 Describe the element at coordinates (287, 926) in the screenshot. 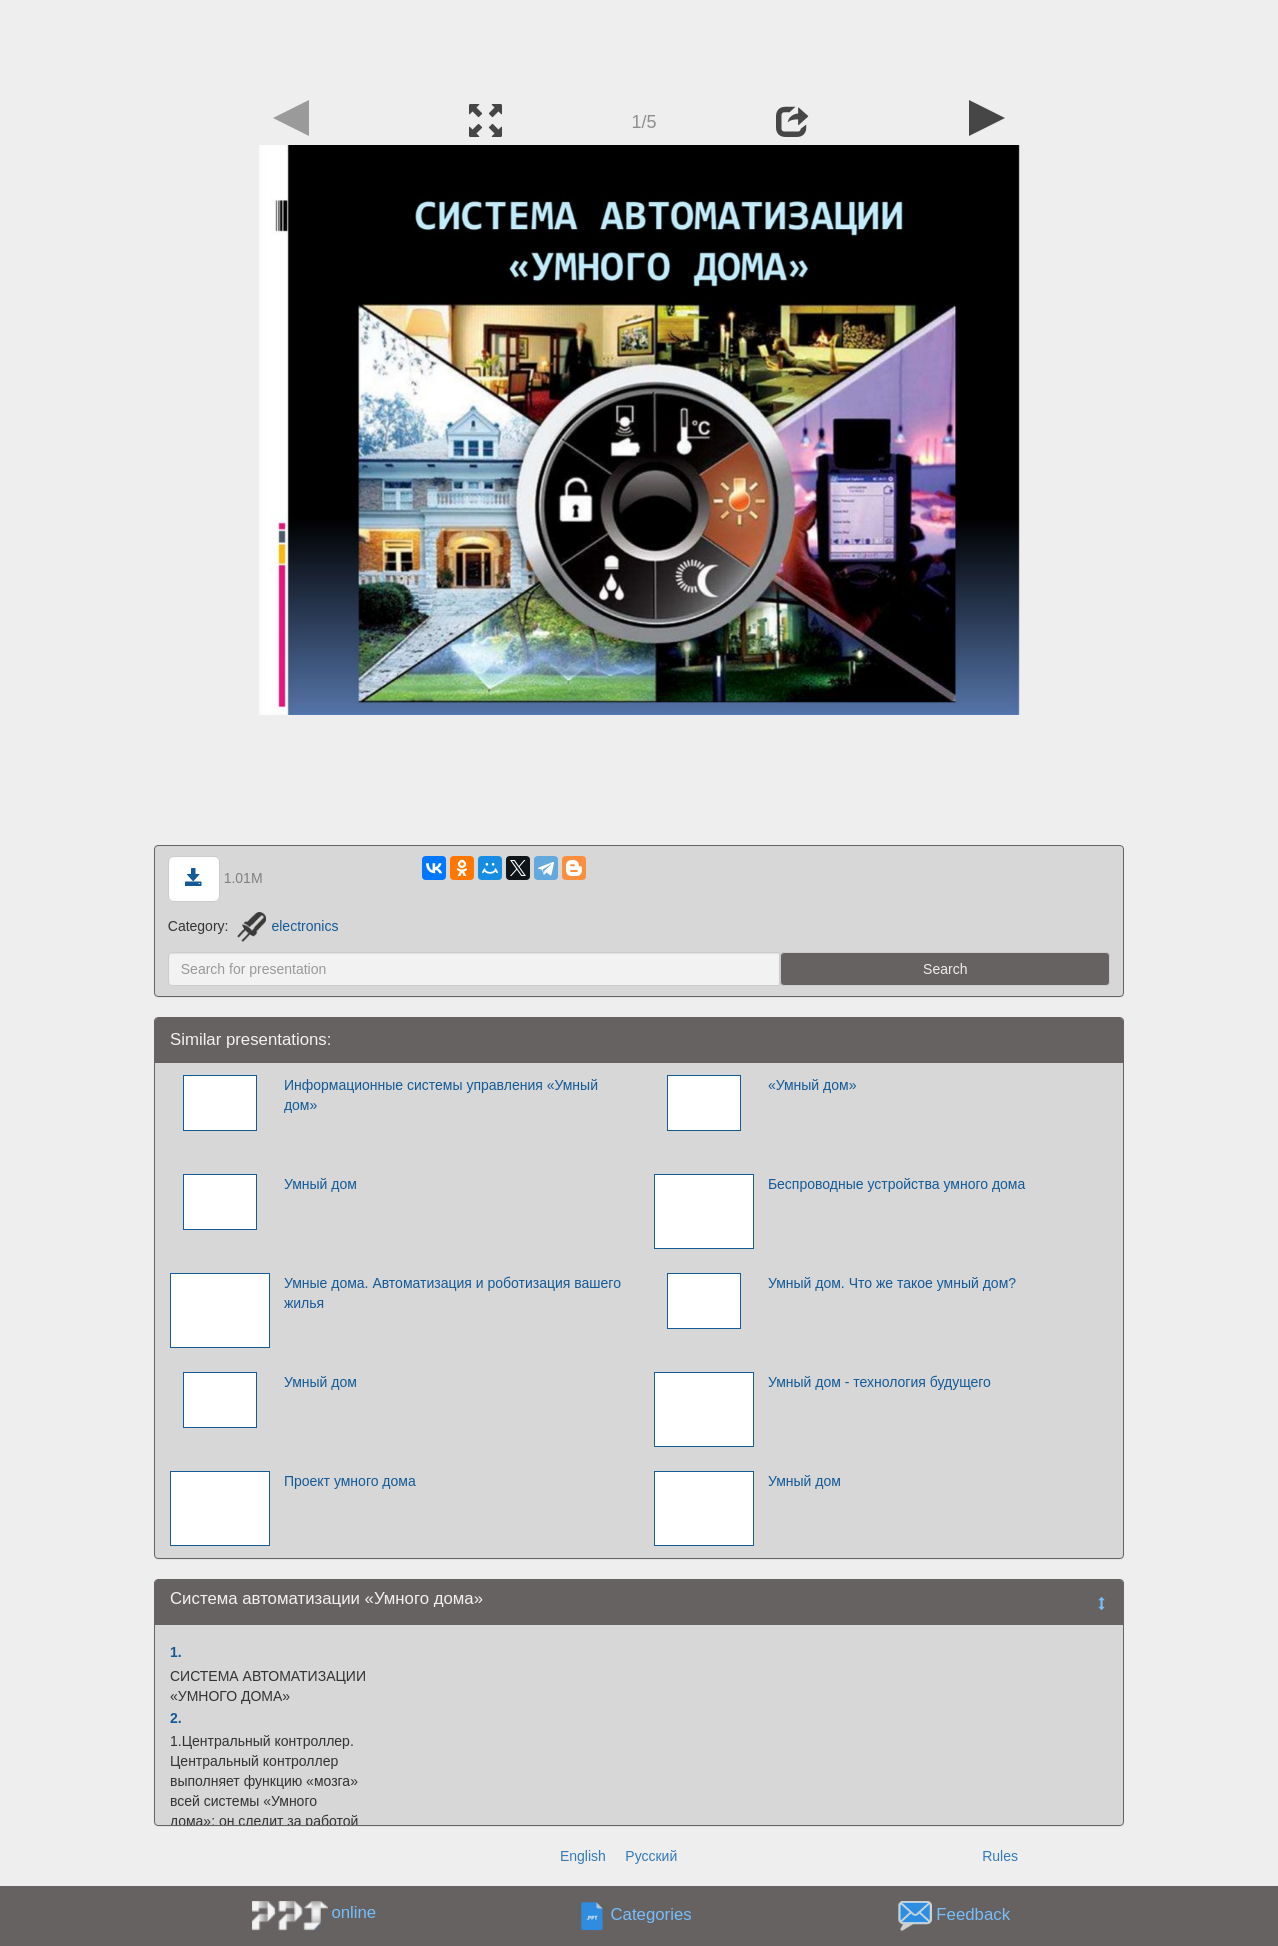

I see `electronics` at that location.